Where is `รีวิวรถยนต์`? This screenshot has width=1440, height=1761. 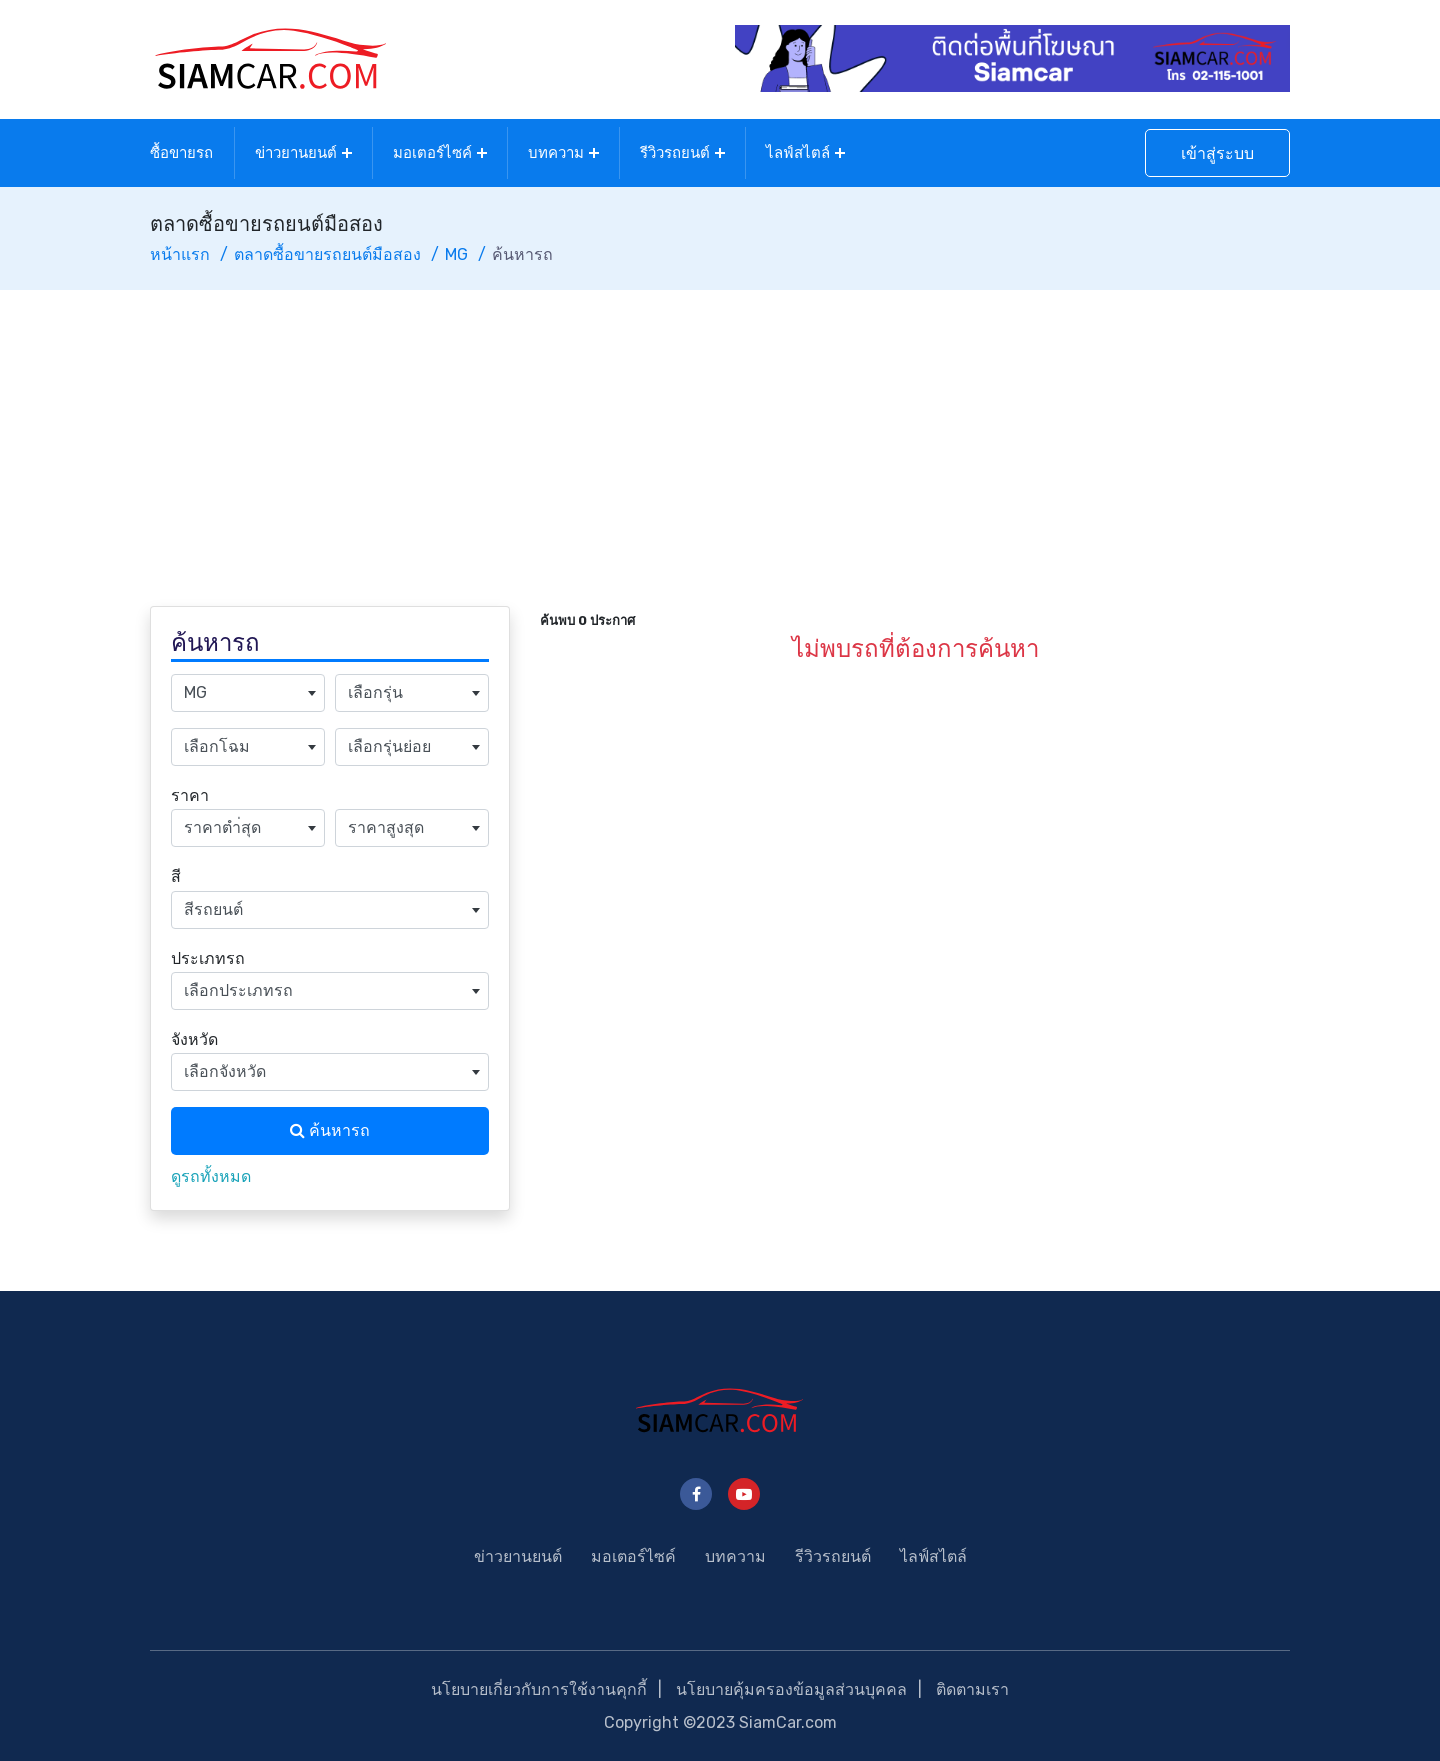
รีวิวรถยนต์ is located at coordinates (675, 153).